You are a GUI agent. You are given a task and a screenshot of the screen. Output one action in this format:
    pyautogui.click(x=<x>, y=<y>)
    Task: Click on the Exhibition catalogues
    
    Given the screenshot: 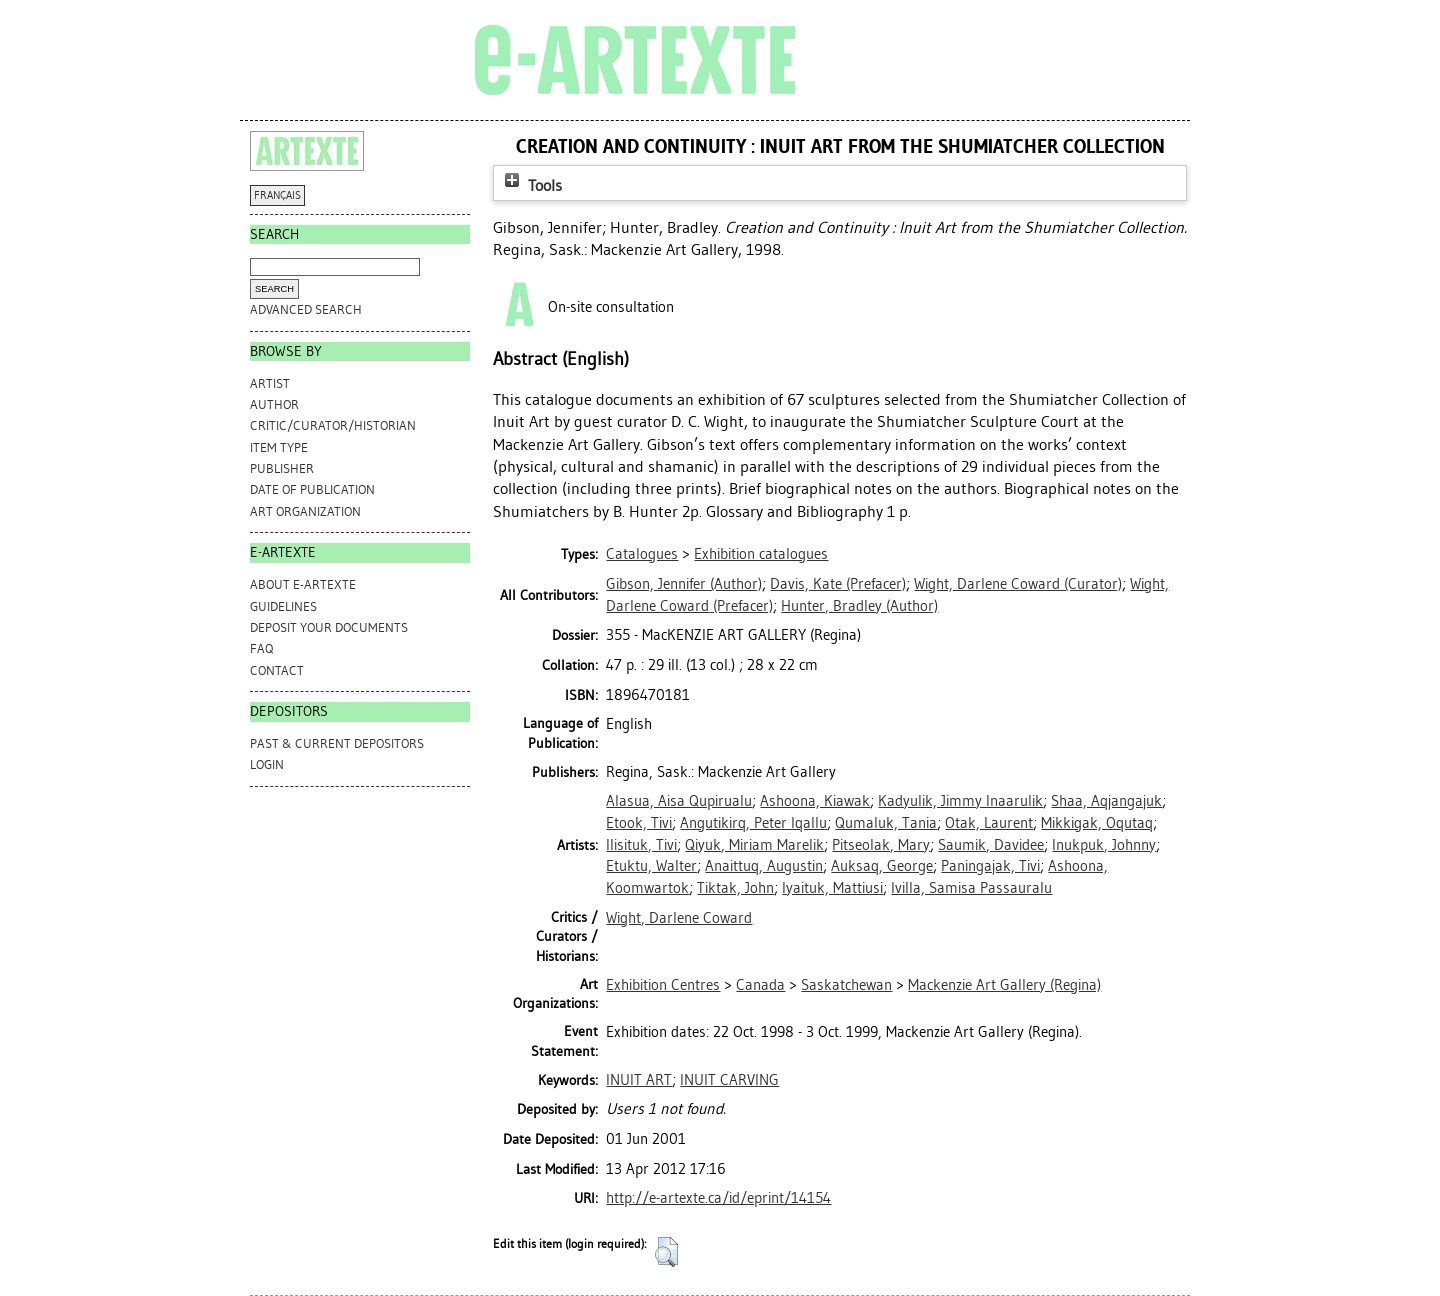 What is the action you would take?
    pyautogui.click(x=761, y=554)
    